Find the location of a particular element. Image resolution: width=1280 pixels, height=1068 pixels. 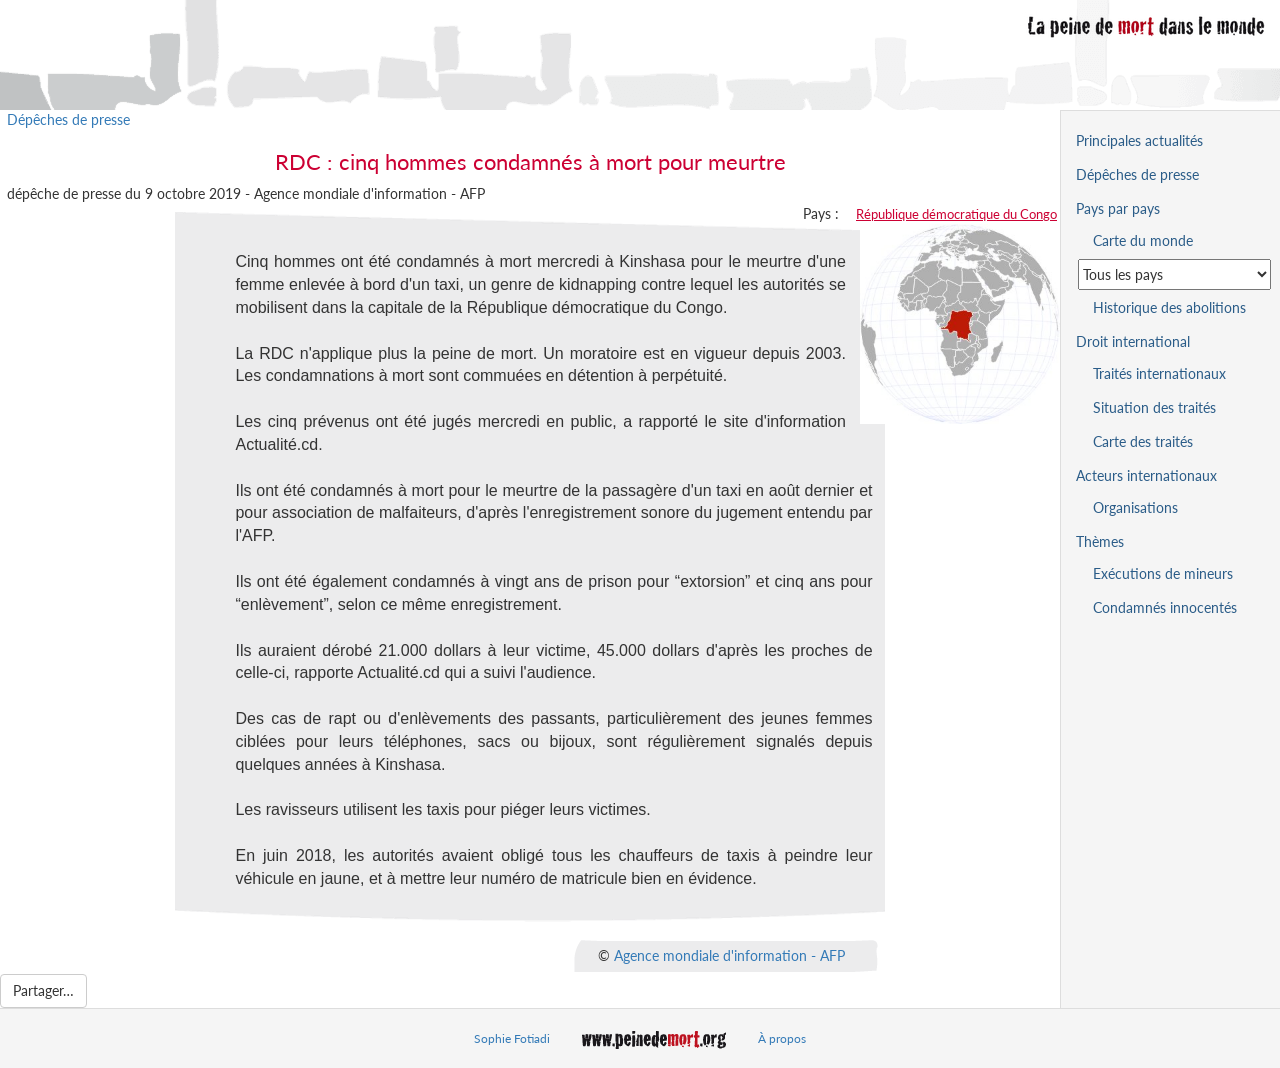

Exécutions de mineurs is located at coordinates (1163, 573).